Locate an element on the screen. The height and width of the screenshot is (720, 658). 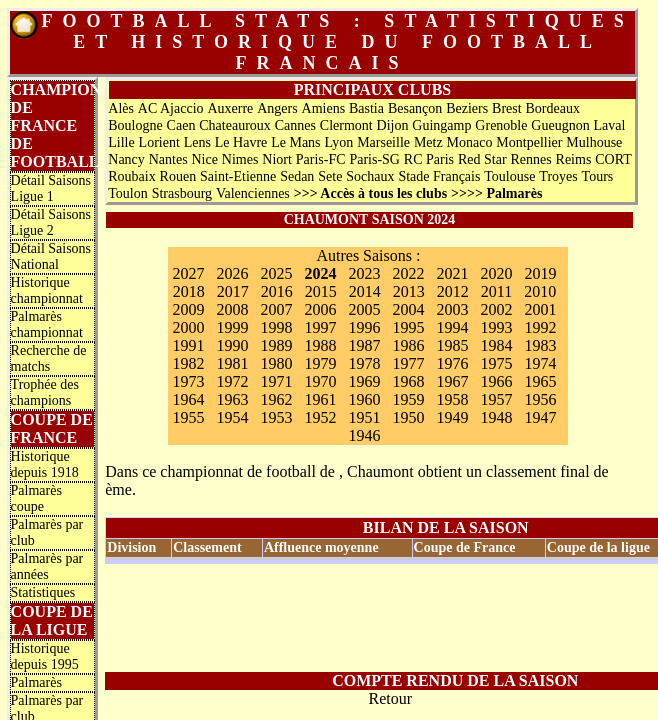
2012 is located at coordinates (453, 291).